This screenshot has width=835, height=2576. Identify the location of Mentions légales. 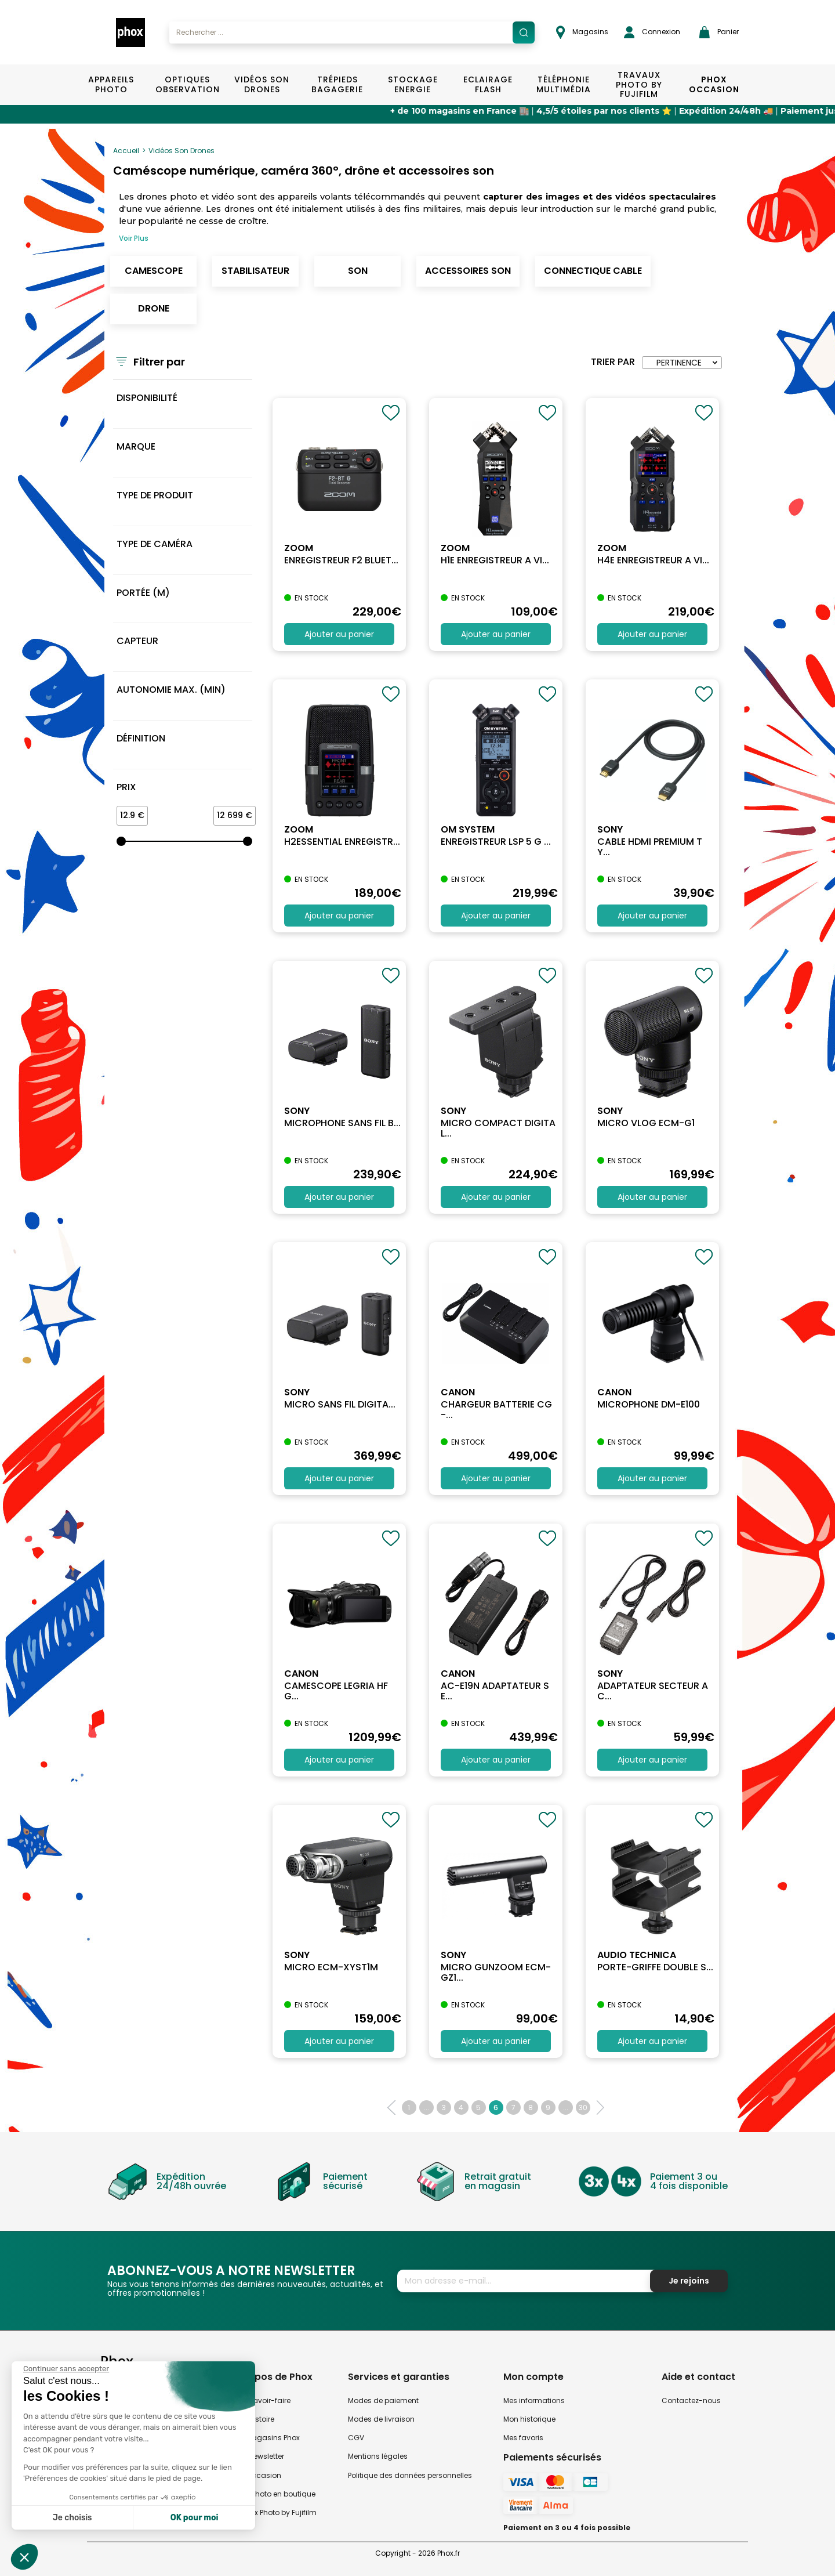
(378, 2456).